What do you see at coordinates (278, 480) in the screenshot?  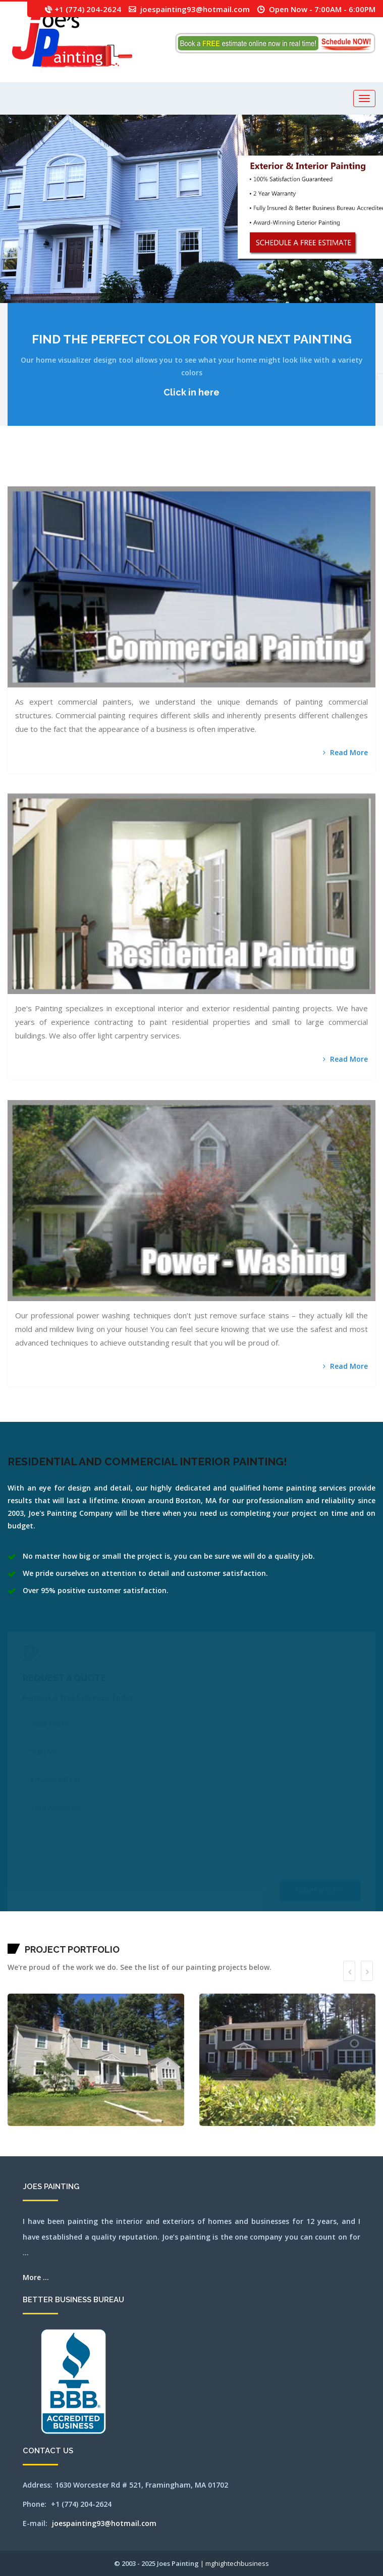 I see `westnewbury` at bounding box center [278, 480].